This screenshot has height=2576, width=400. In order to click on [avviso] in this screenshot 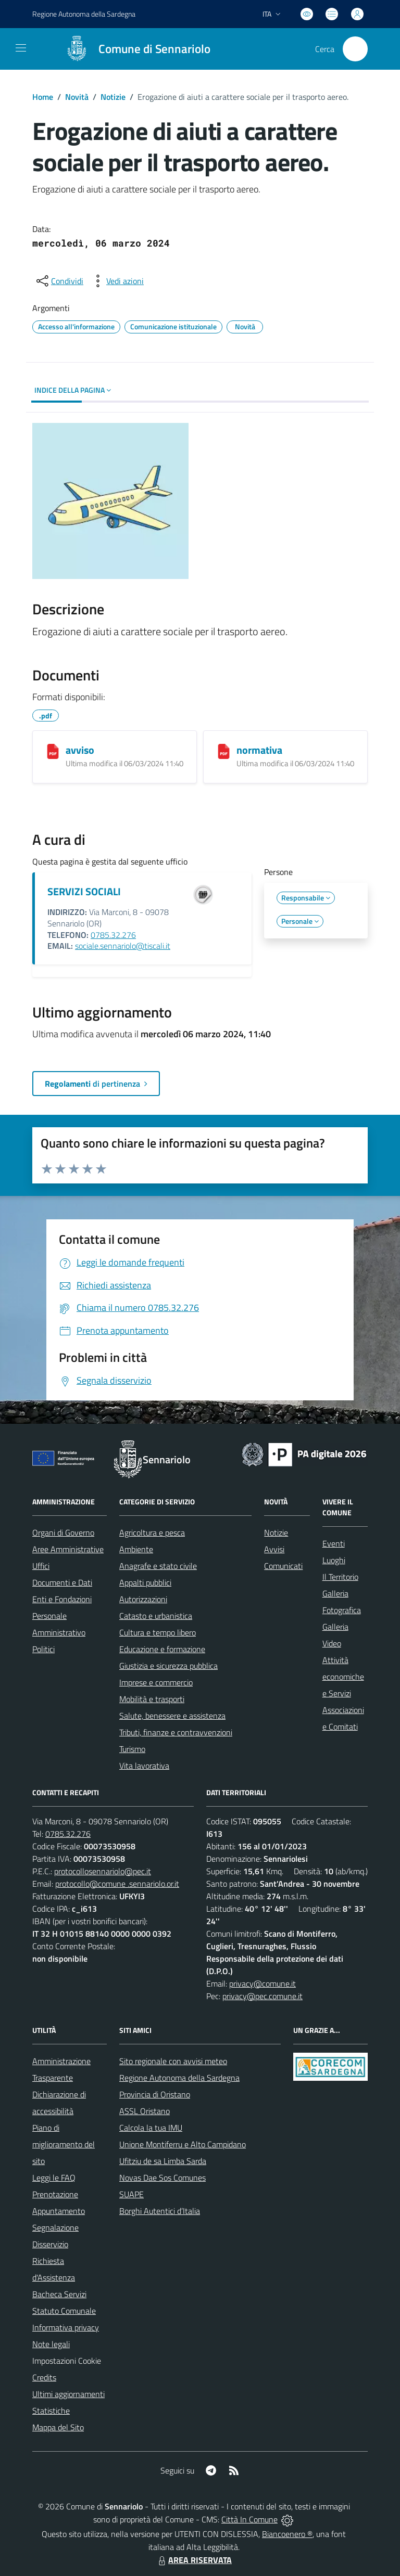, I will do `click(52, 751)`.